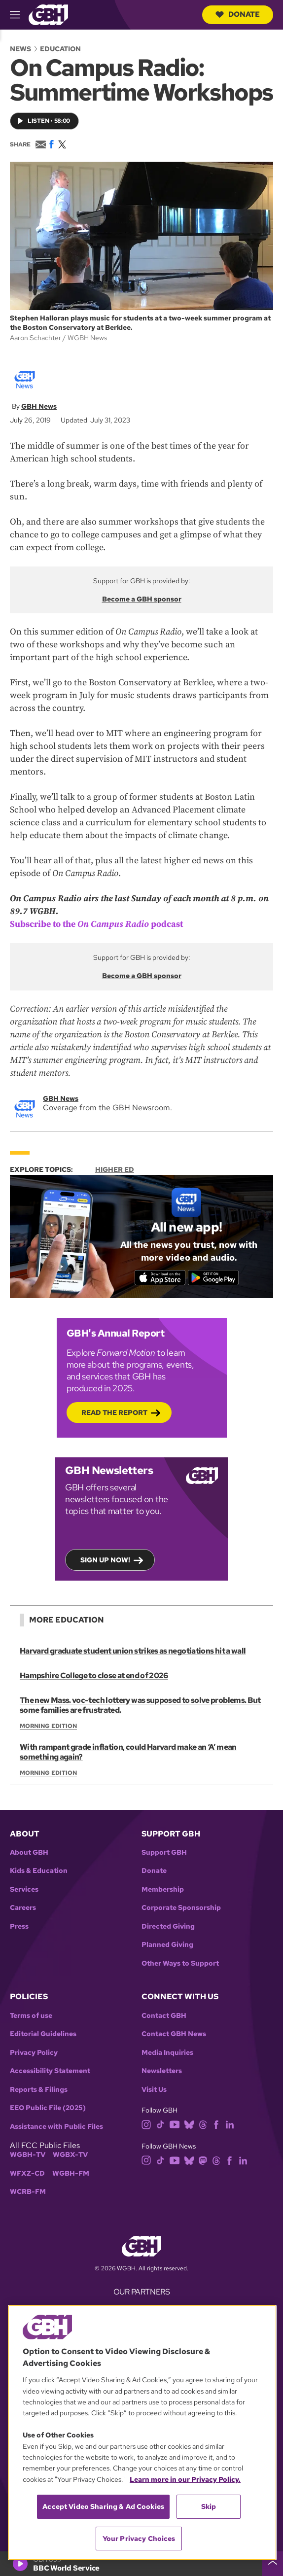 Image resolution: width=283 pixels, height=2576 pixels. What do you see at coordinates (133, 1651) in the screenshot?
I see `Harvard graduate student union strikes as negotiations hit a wall` at bounding box center [133, 1651].